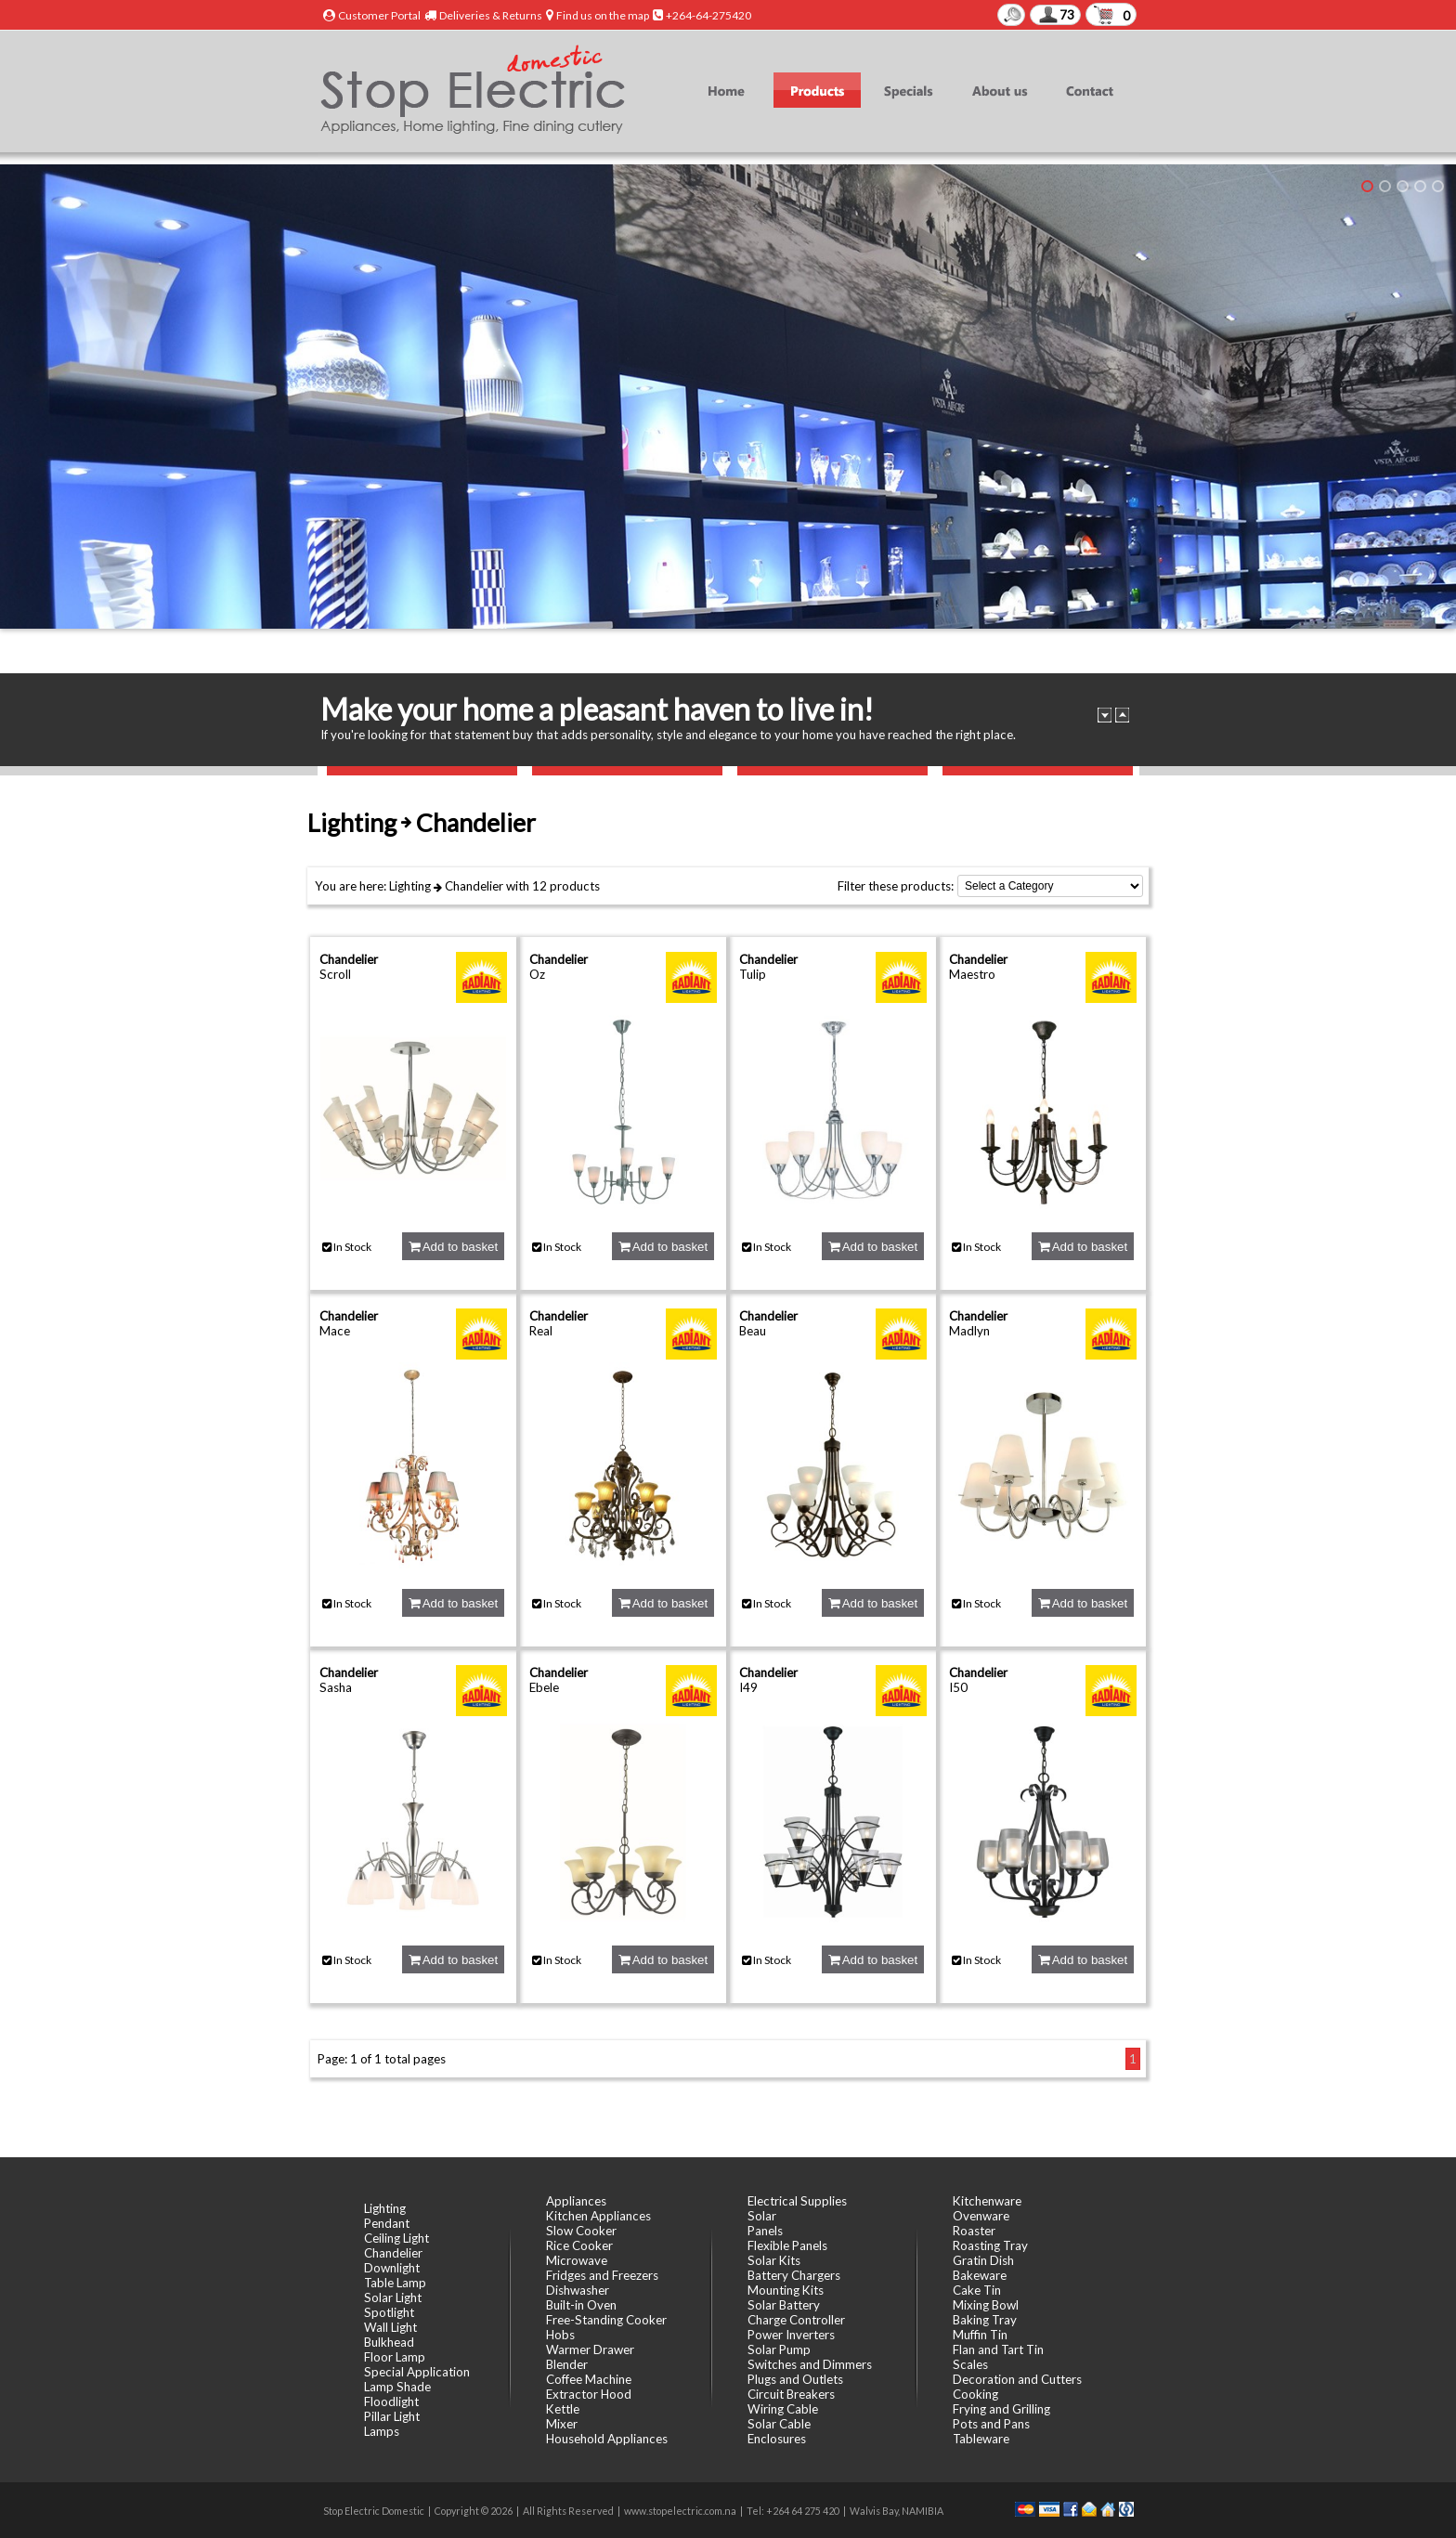 The height and width of the screenshot is (2538, 1456). Describe the element at coordinates (393, 2297) in the screenshot. I see `Solar Light` at that location.